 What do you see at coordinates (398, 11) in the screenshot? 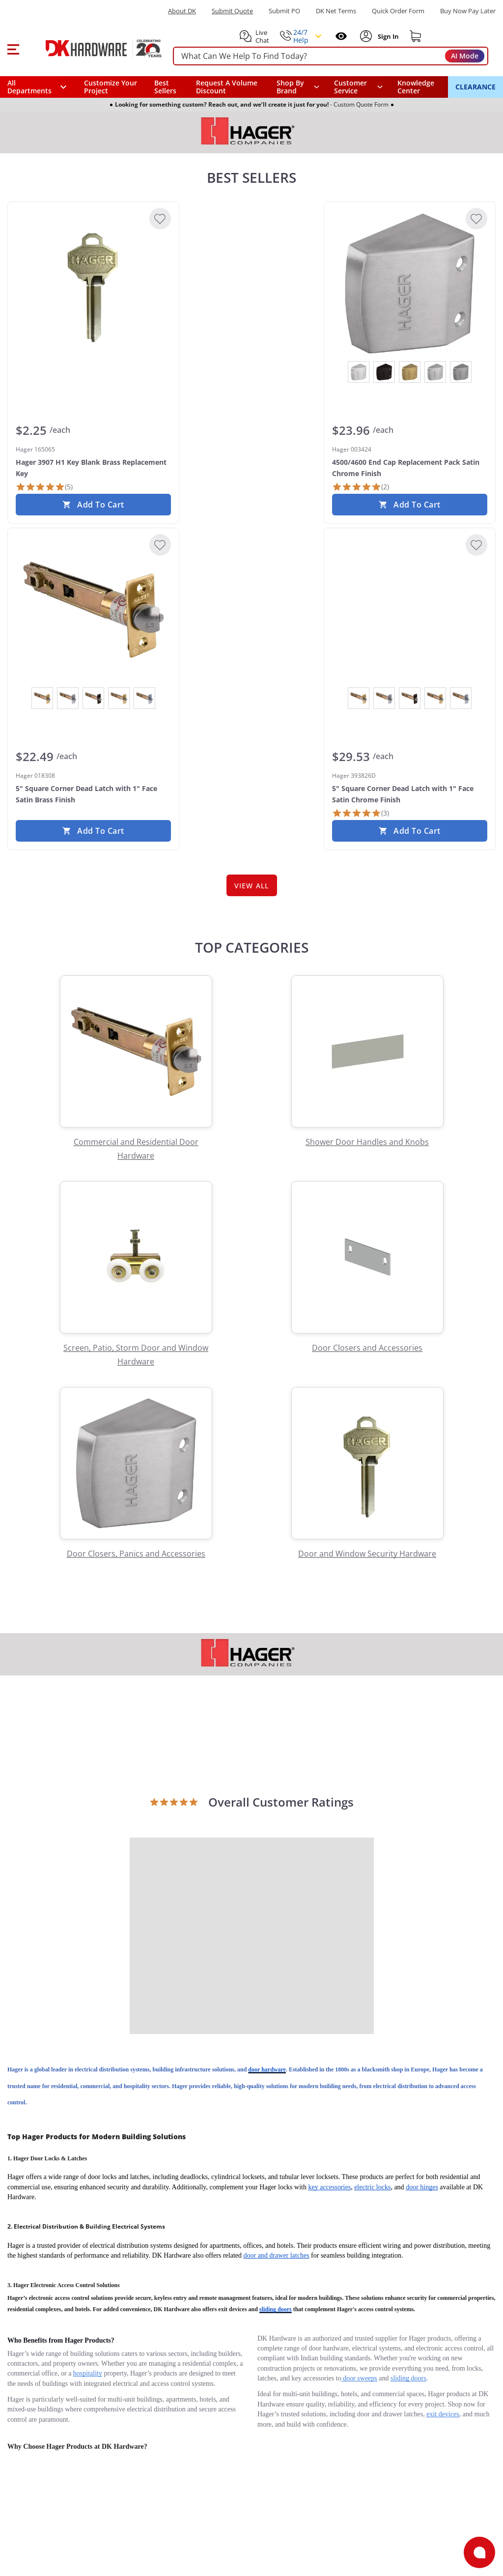
I see `Quick Order Form` at bounding box center [398, 11].